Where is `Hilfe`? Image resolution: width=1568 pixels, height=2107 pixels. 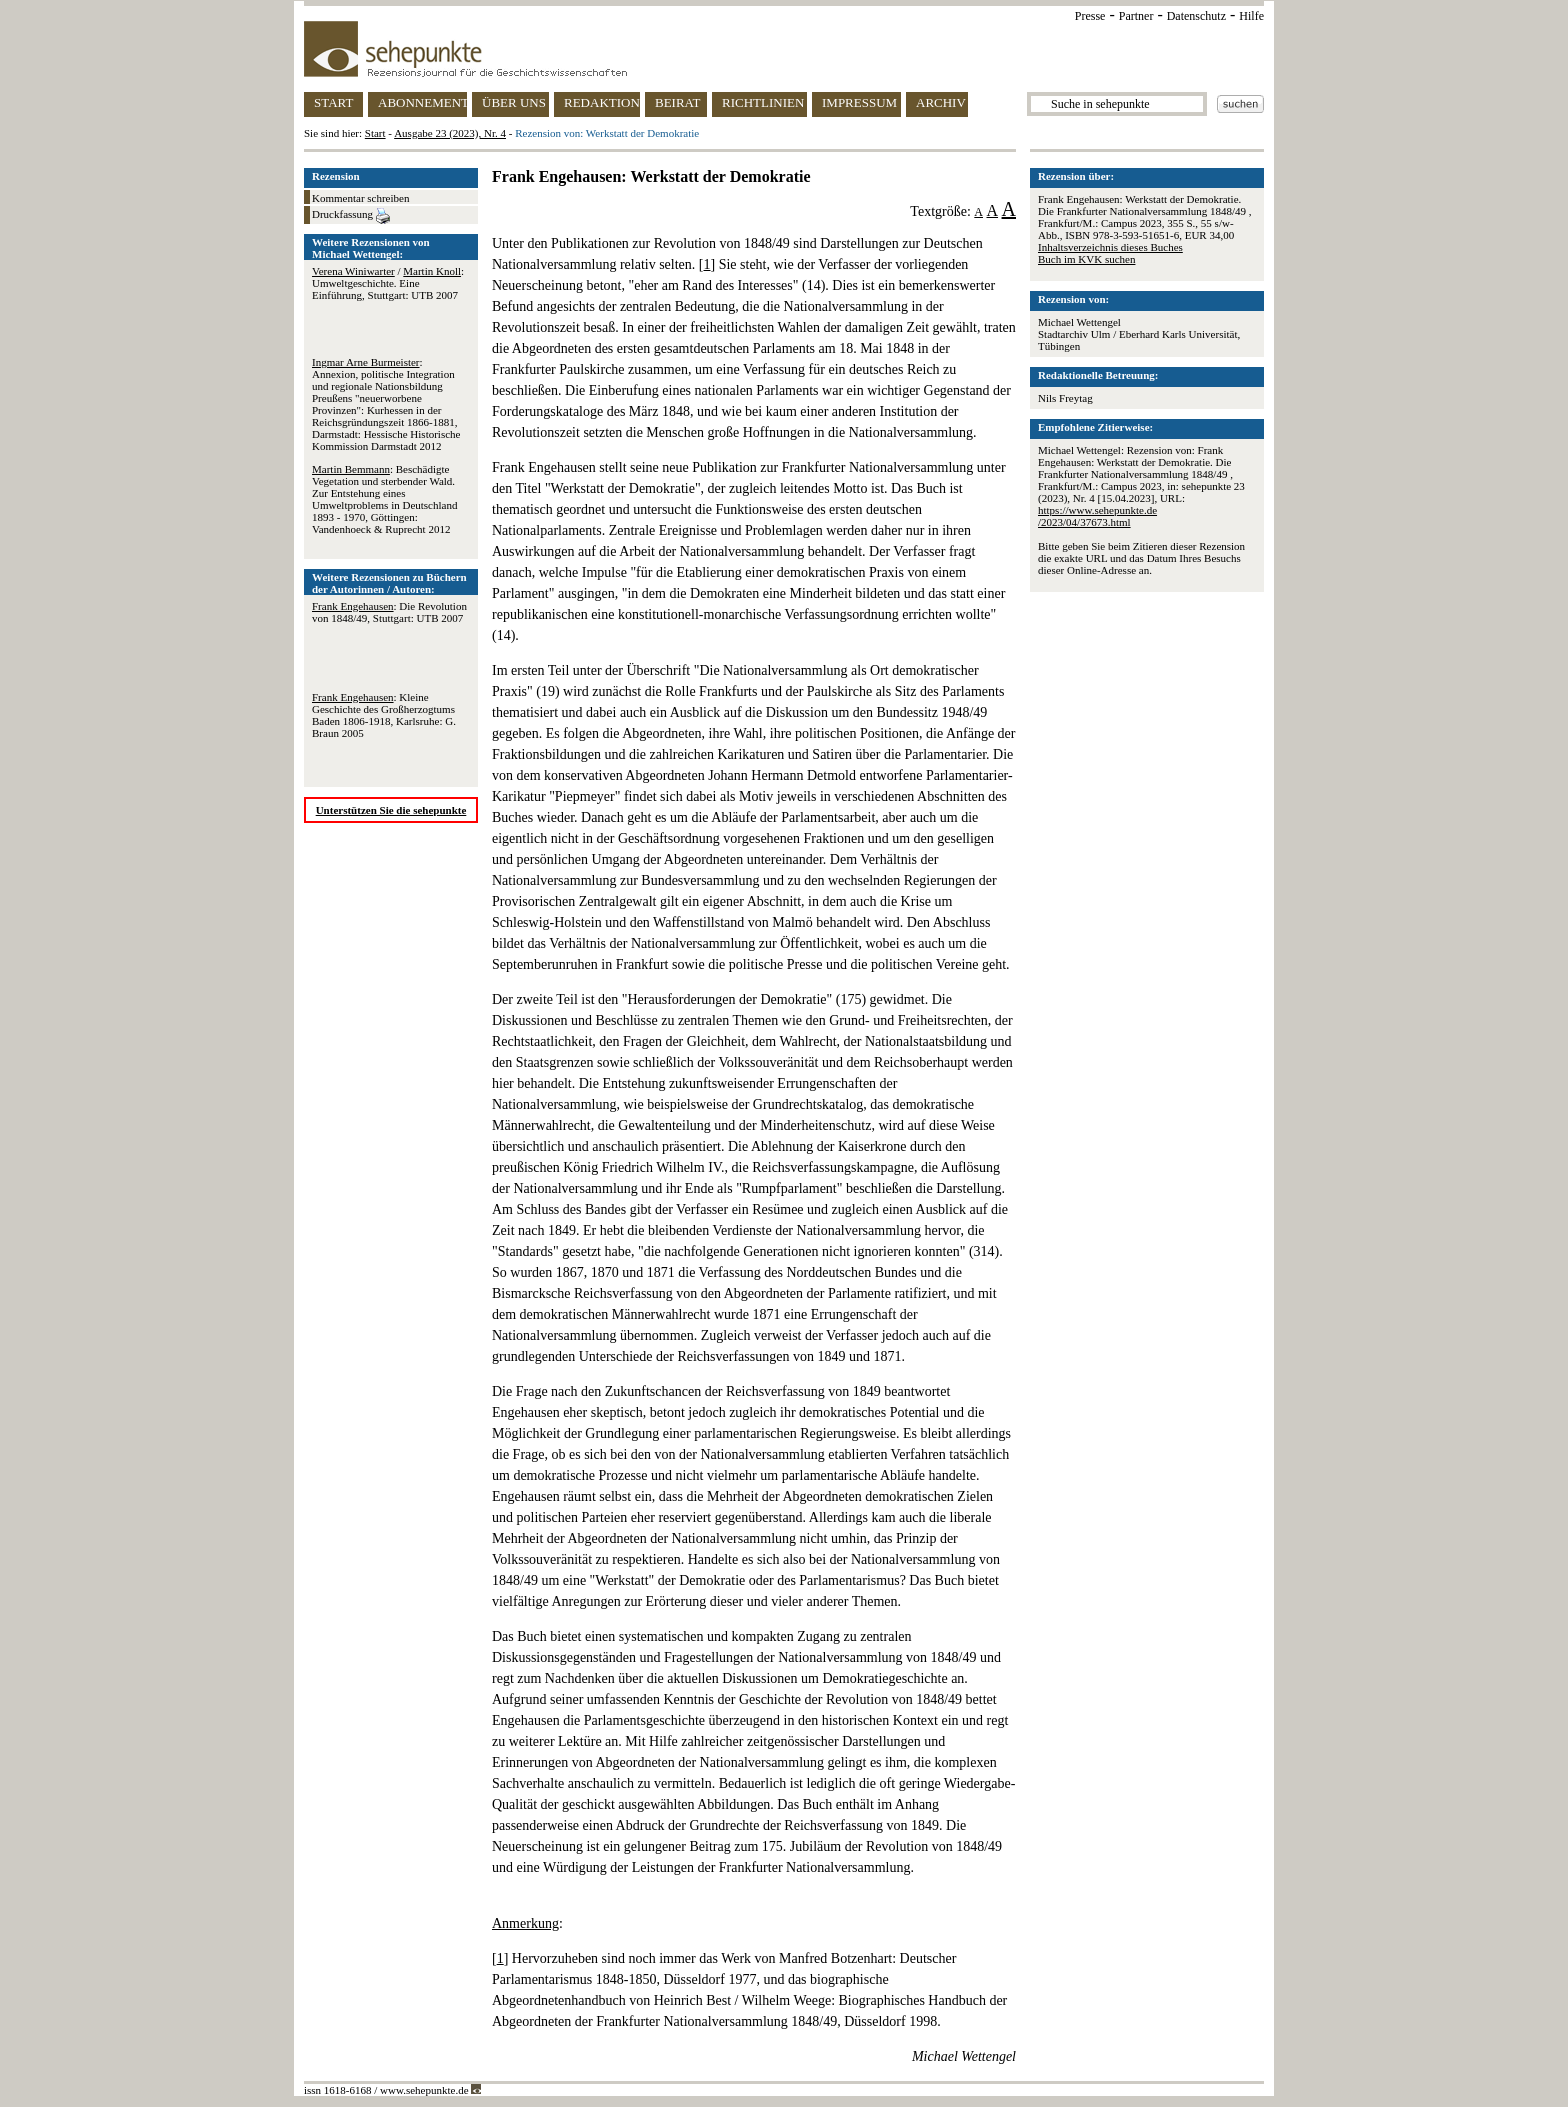 Hilfe is located at coordinates (1251, 16).